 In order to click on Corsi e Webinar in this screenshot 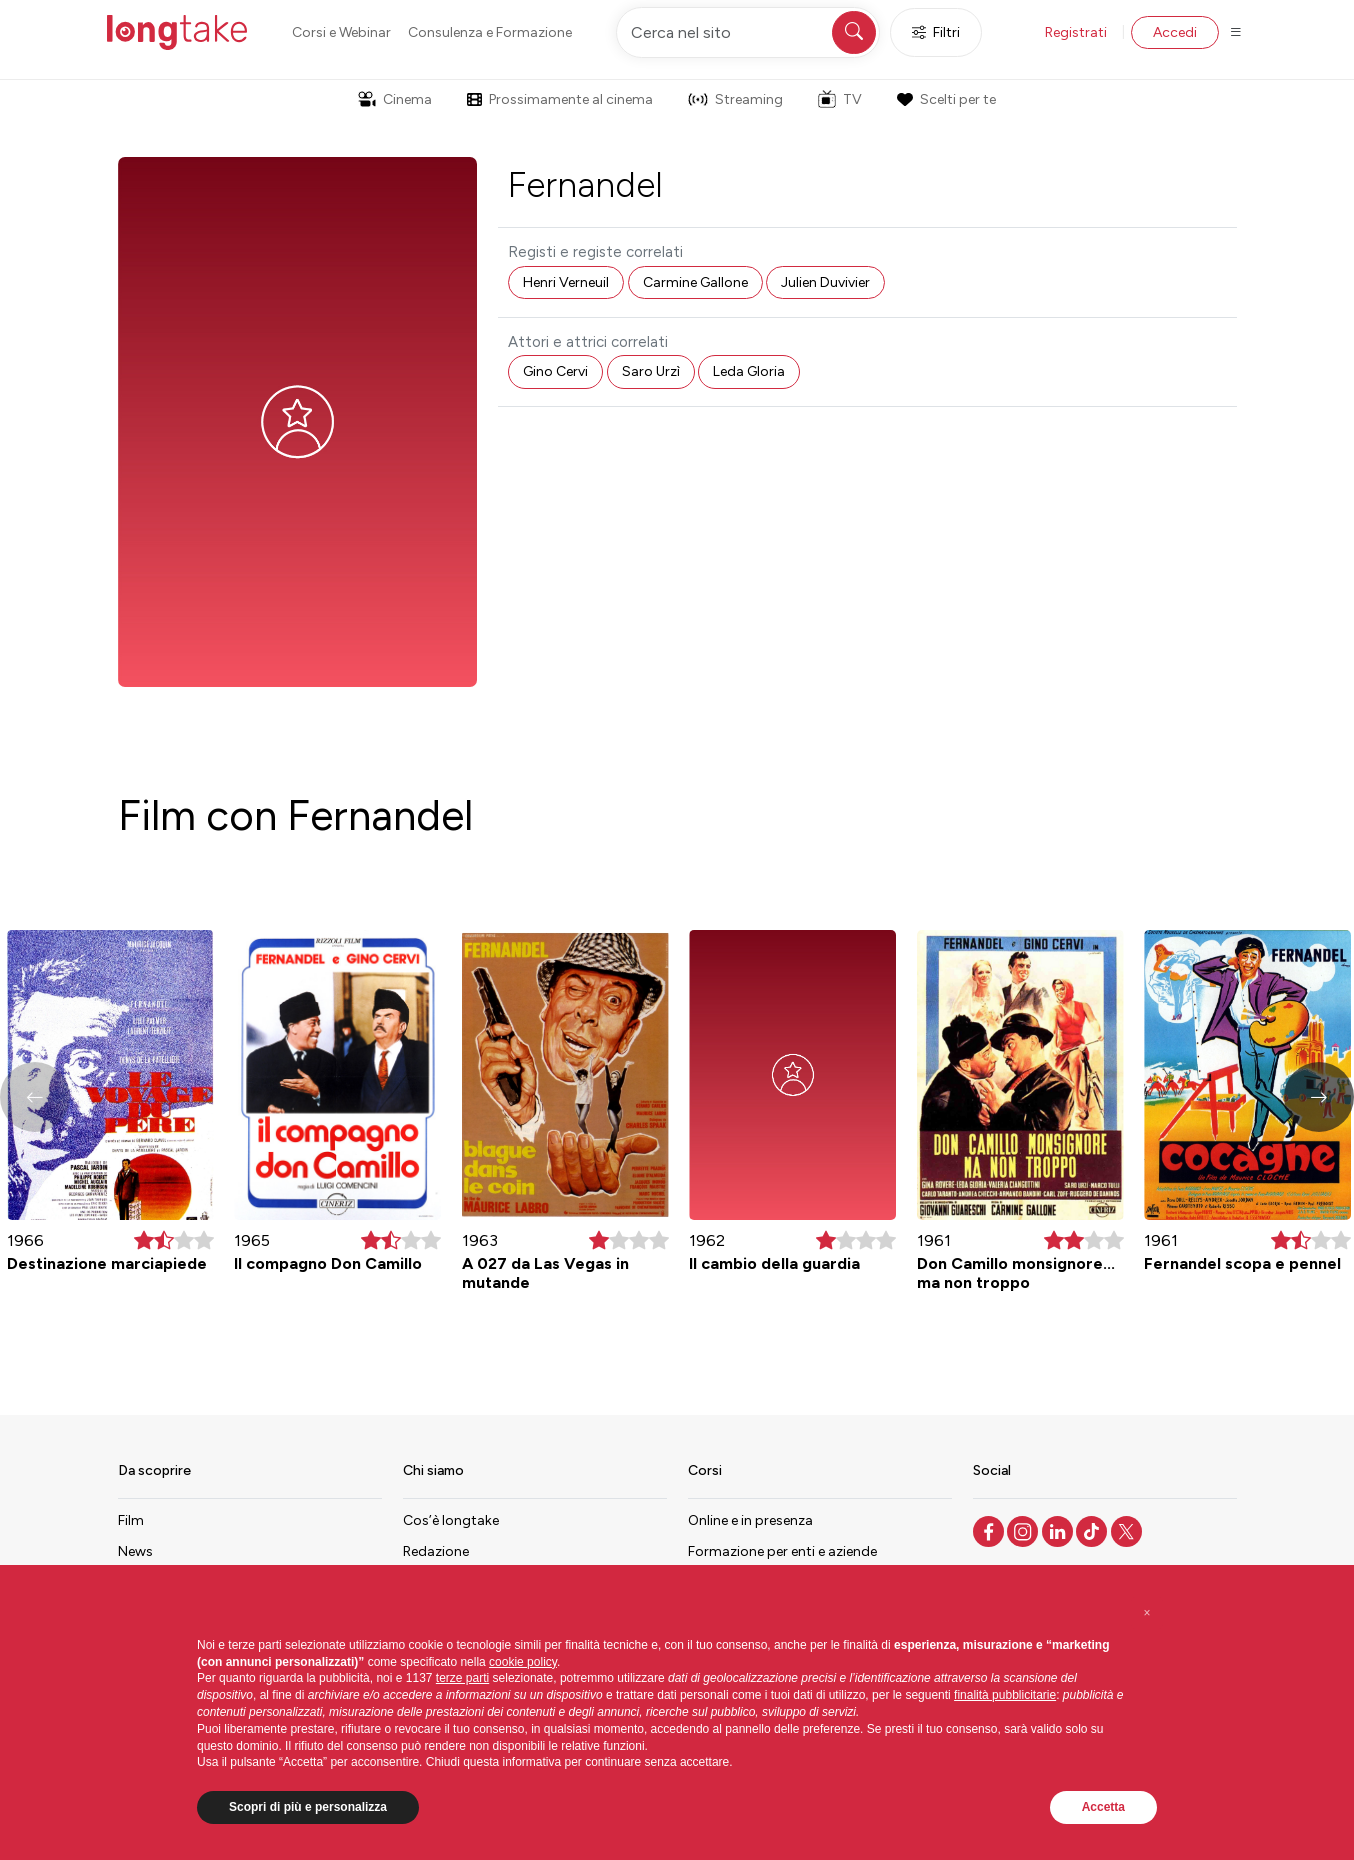, I will do `click(341, 32)`.